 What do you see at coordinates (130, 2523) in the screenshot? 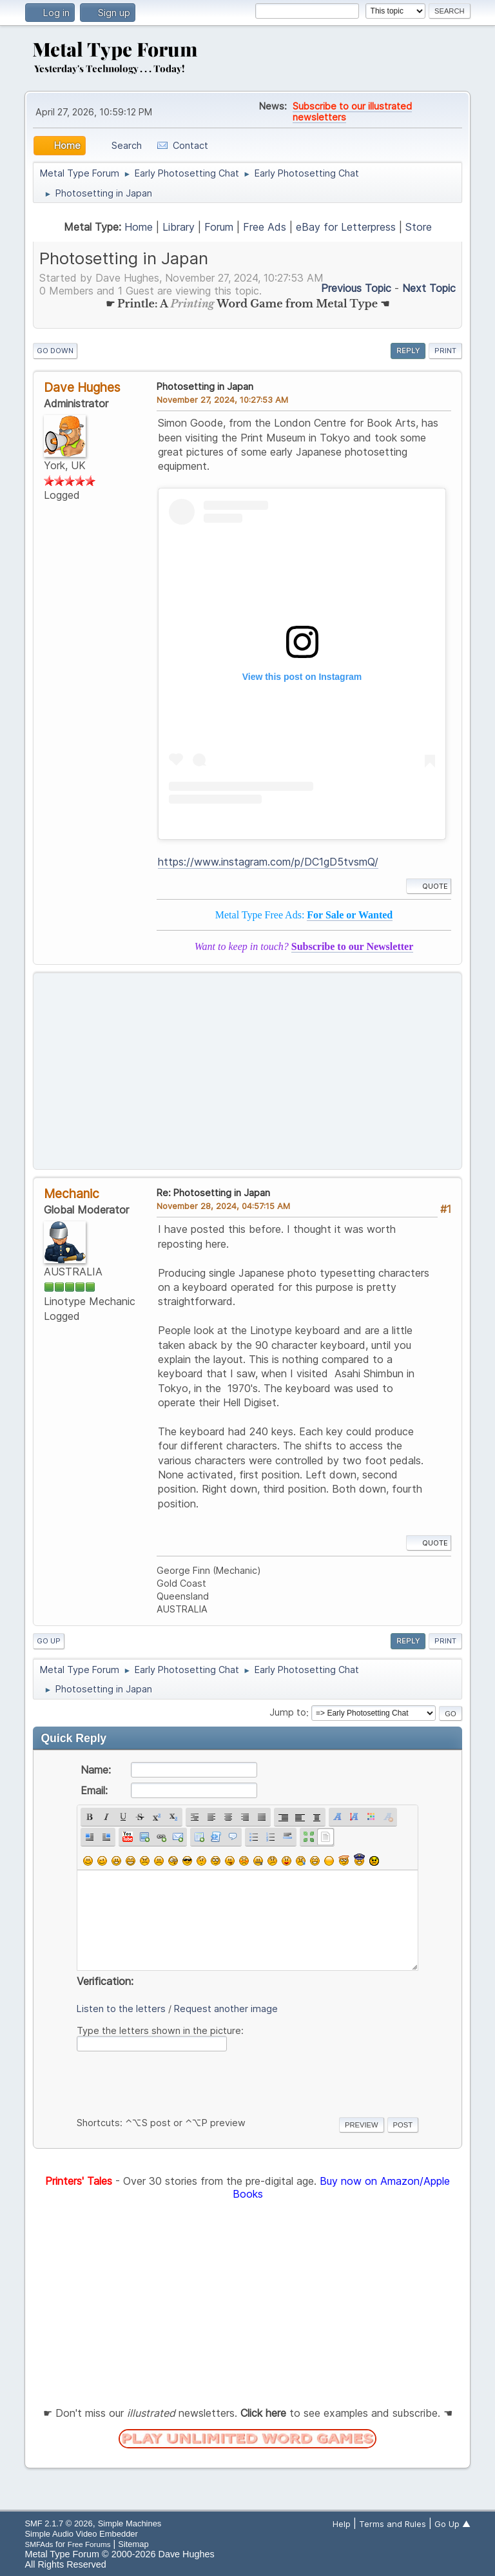
I see `Simple Machines` at bounding box center [130, 2523].